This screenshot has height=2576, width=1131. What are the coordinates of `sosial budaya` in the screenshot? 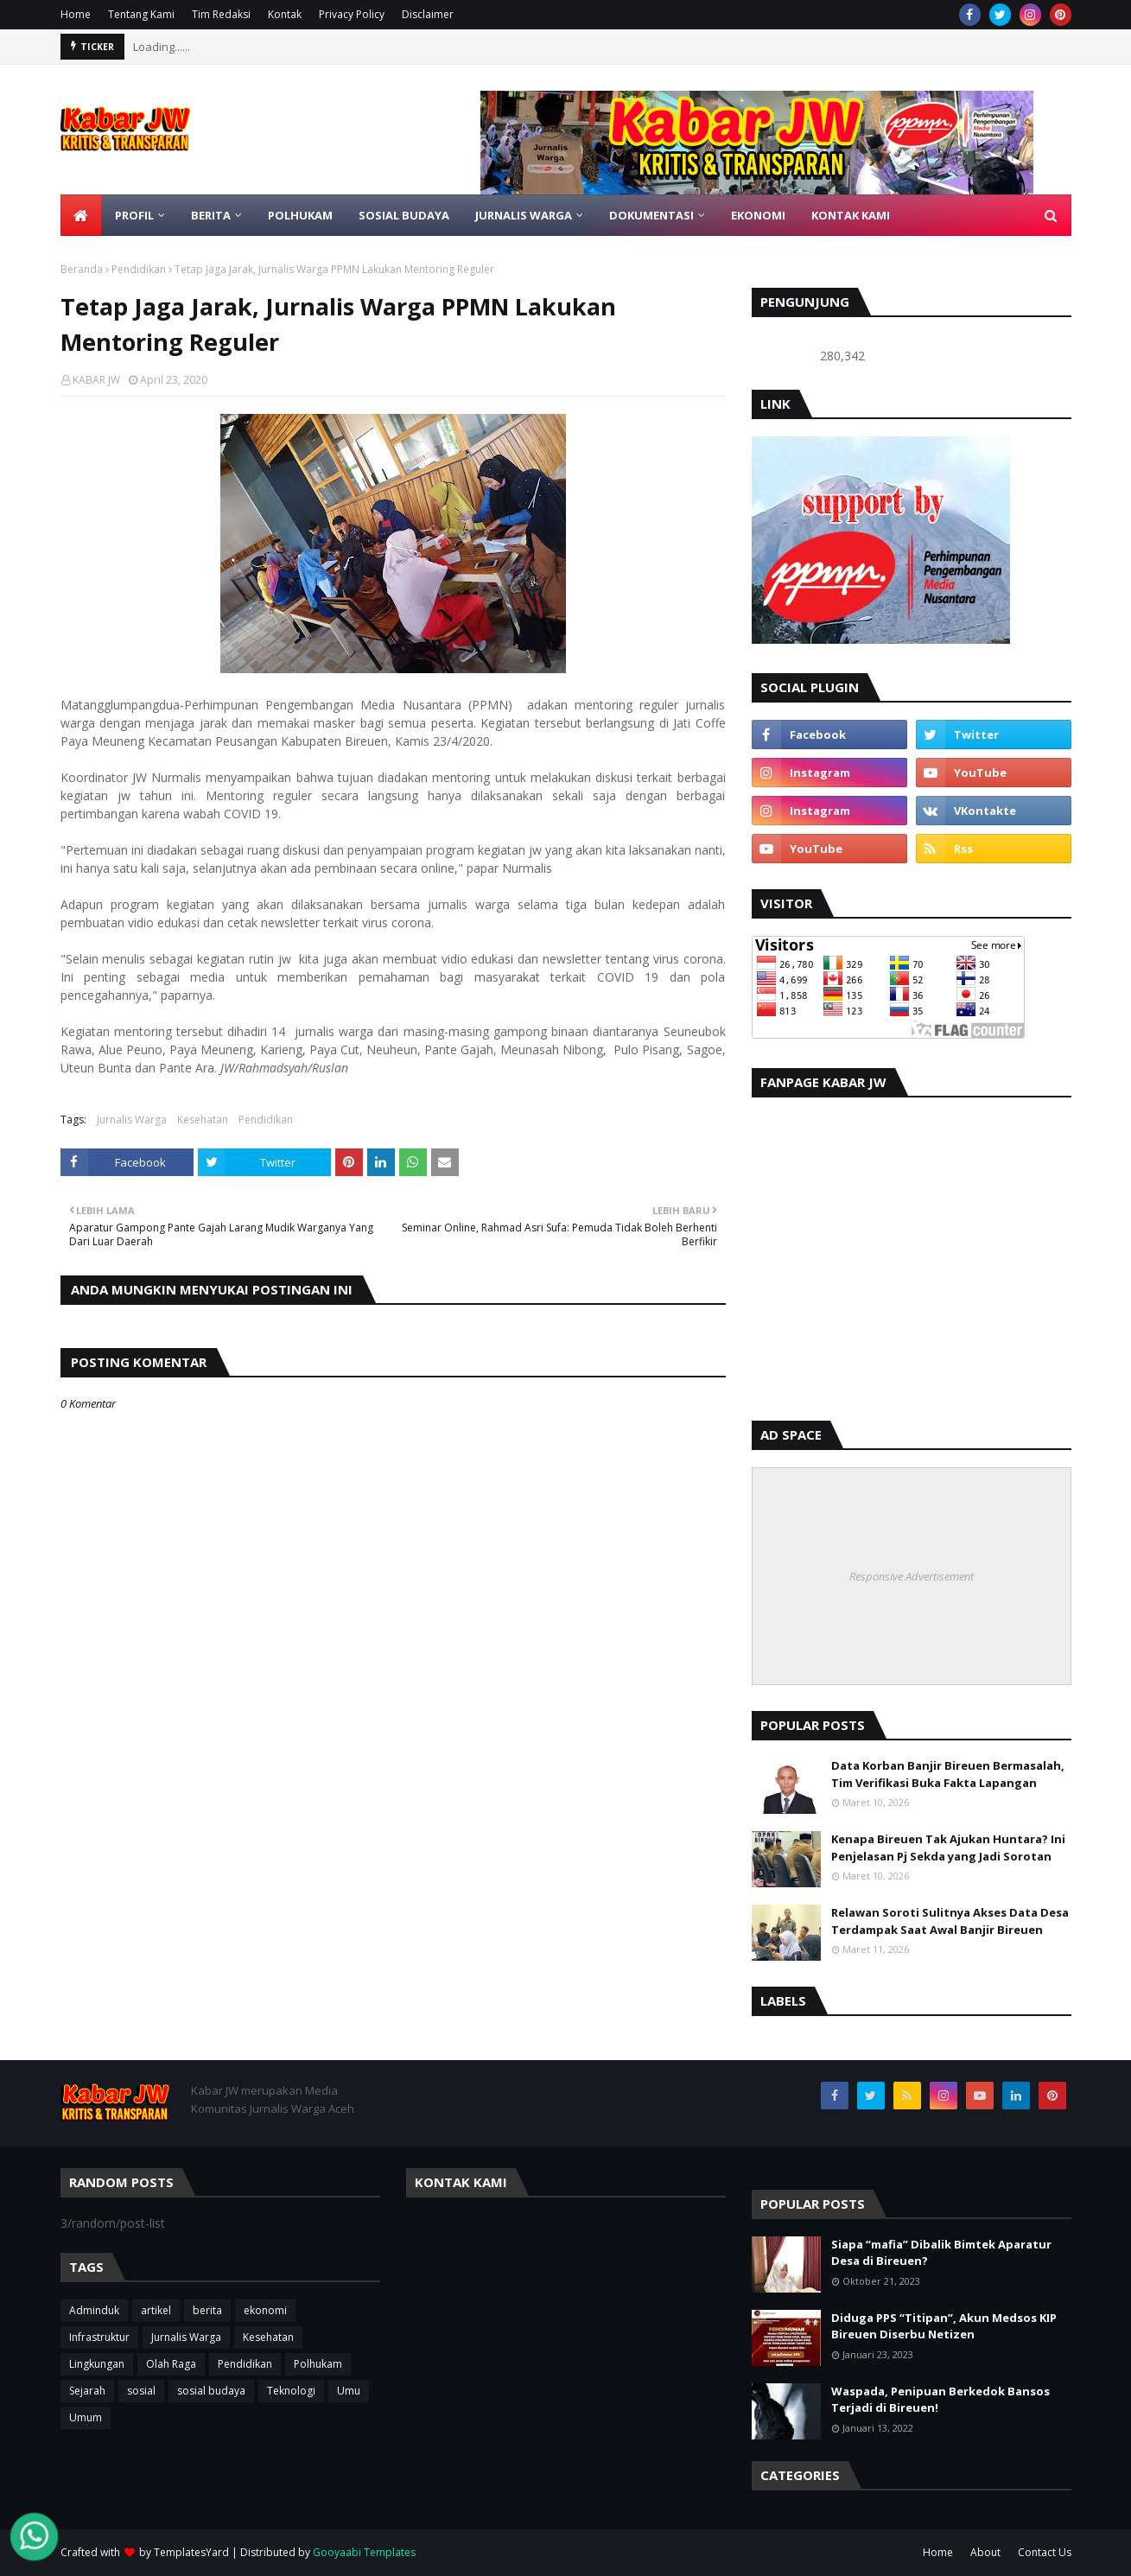 It's located at (211, 2390).